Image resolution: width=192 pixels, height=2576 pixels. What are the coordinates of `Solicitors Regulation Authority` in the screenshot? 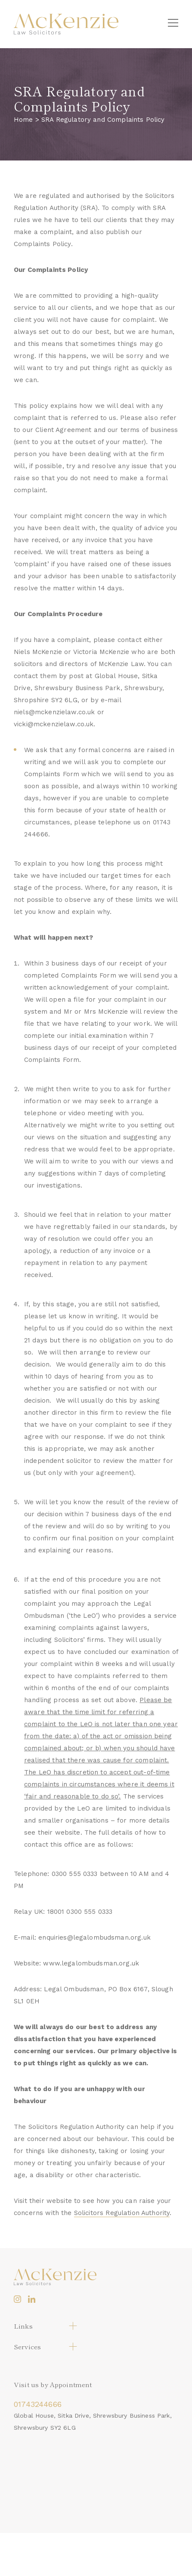 It's located at (122, 2213).